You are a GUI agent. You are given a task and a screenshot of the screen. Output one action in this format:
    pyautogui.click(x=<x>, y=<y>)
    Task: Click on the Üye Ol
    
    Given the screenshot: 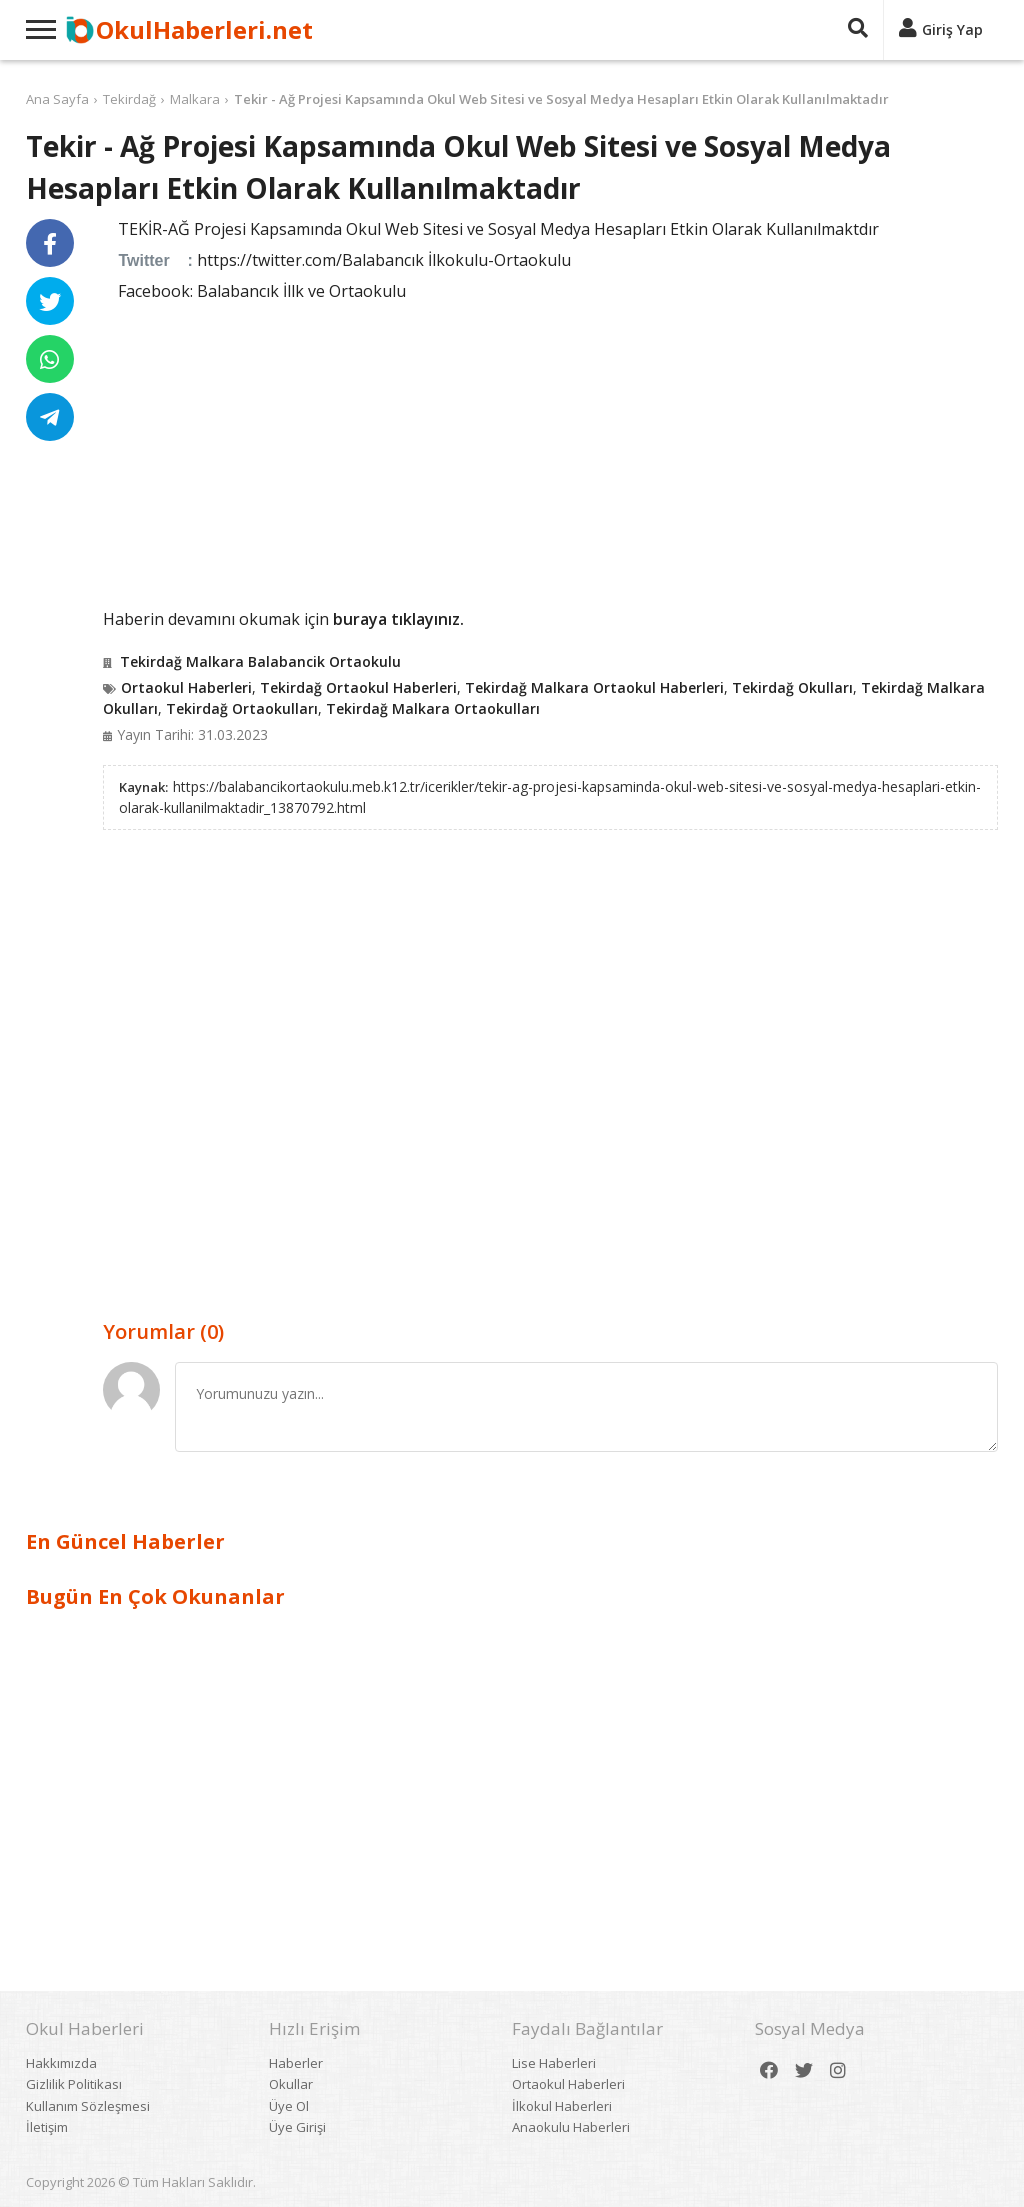 What is the action you would take?
    pyautogui.click(x=289, y=2106)
    